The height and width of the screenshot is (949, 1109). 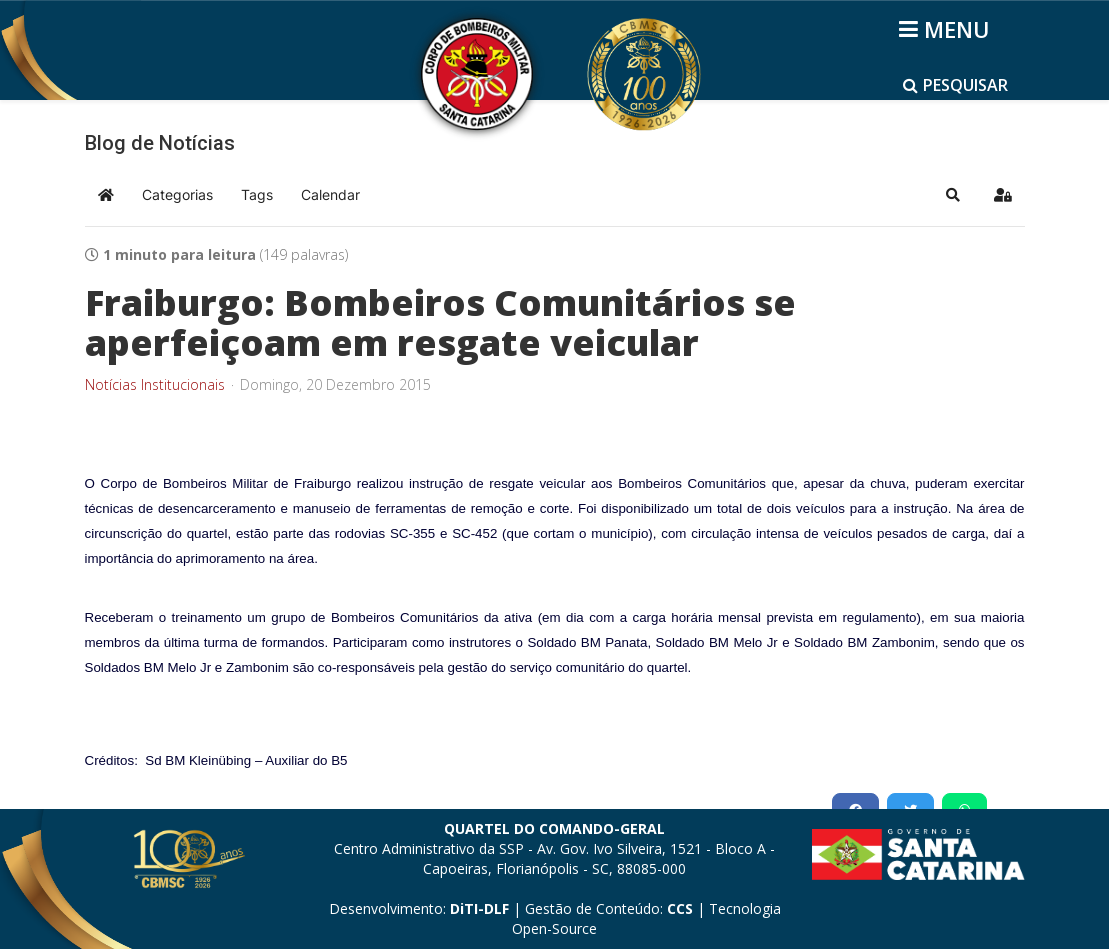 What do you see at coordinates (155, 385) in the screenshot?
I see `Notícias Institucionais` at bounding box center [155, 385].